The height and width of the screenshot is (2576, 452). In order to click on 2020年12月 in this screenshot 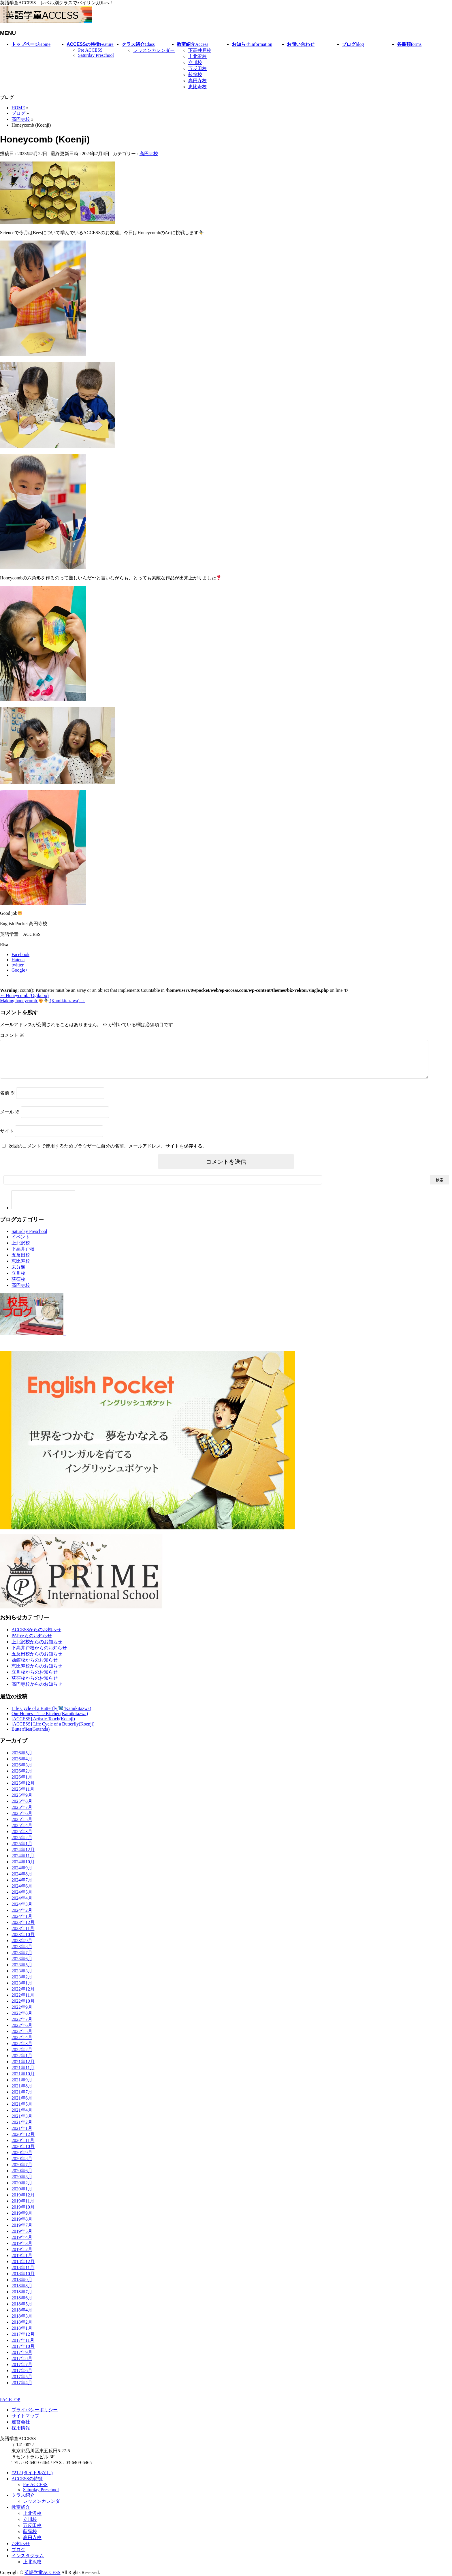, I will do `click(23, 2141)`.